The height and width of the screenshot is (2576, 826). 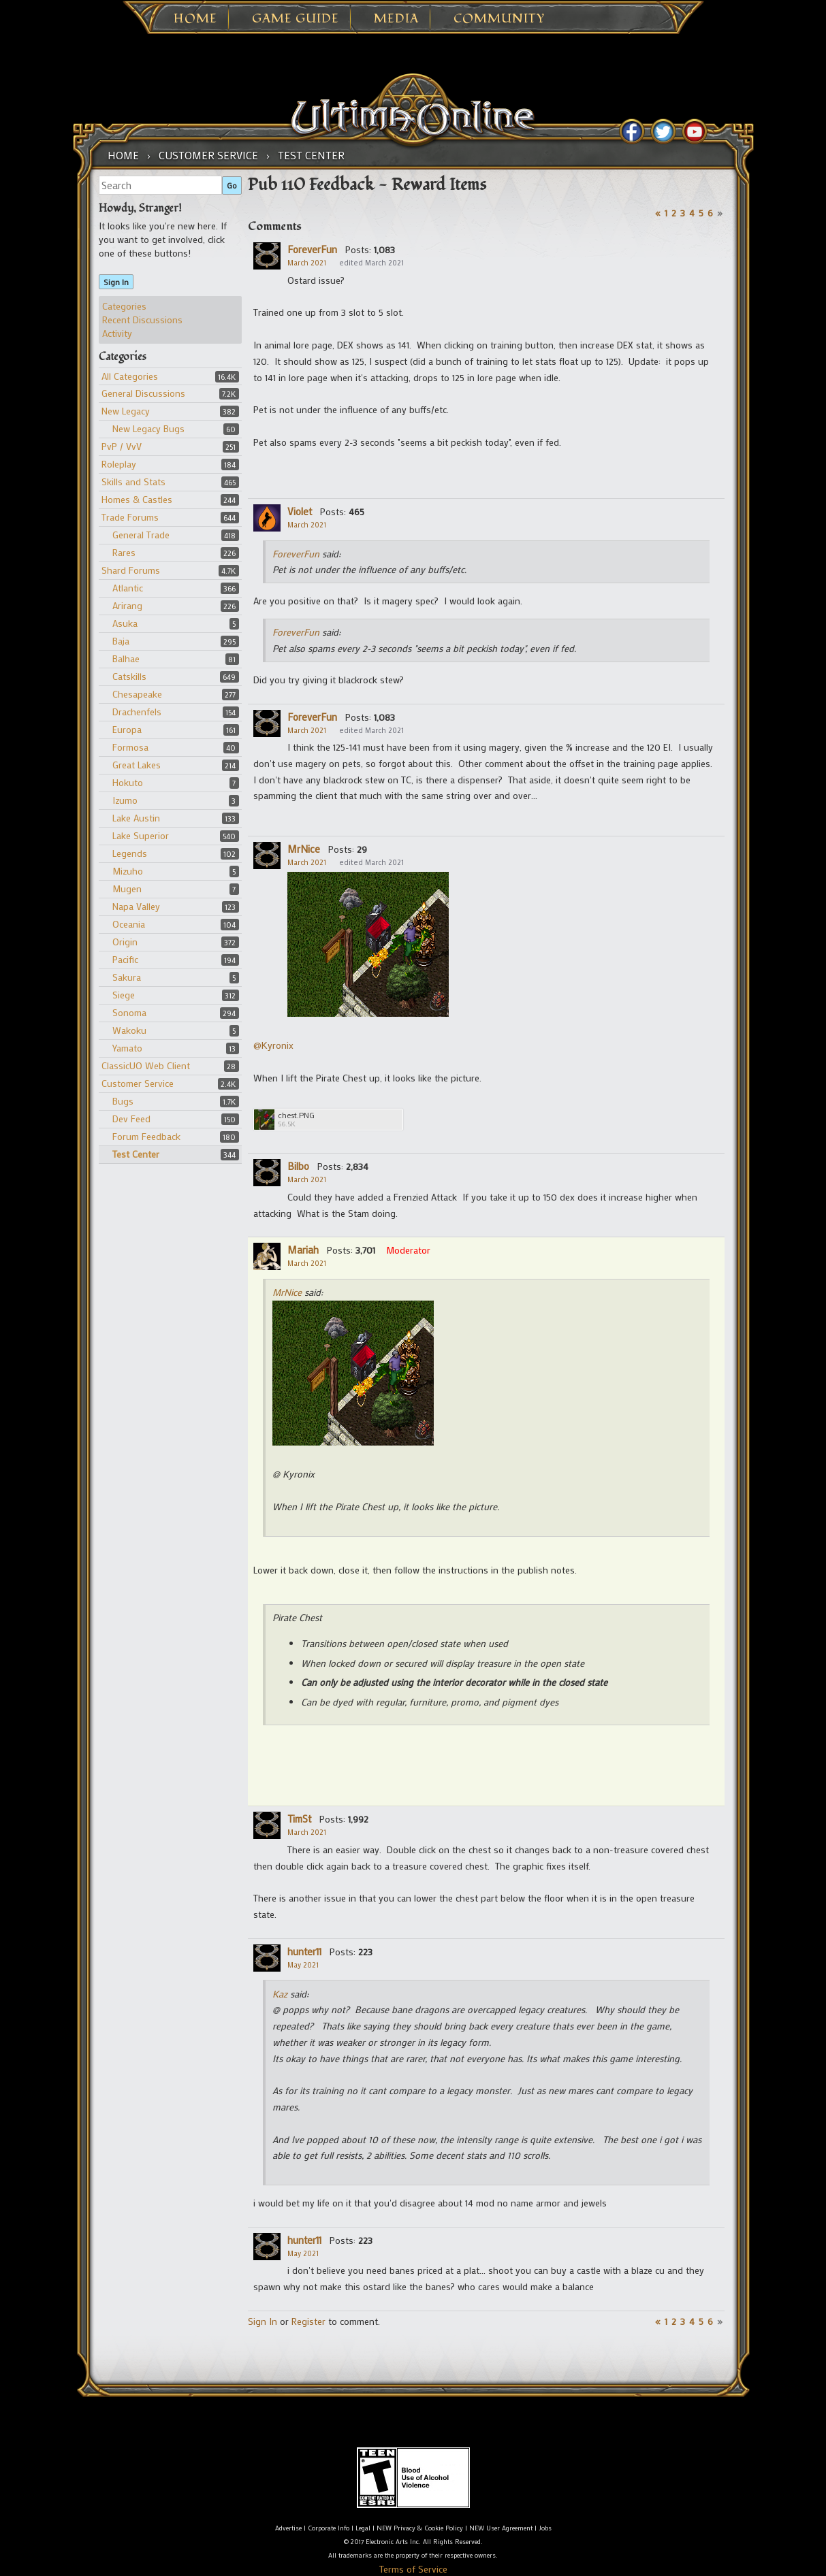 What do you see at coordinates (117, 333) in the screenshot?
I see `Activity` at bounding box center [117, 333].